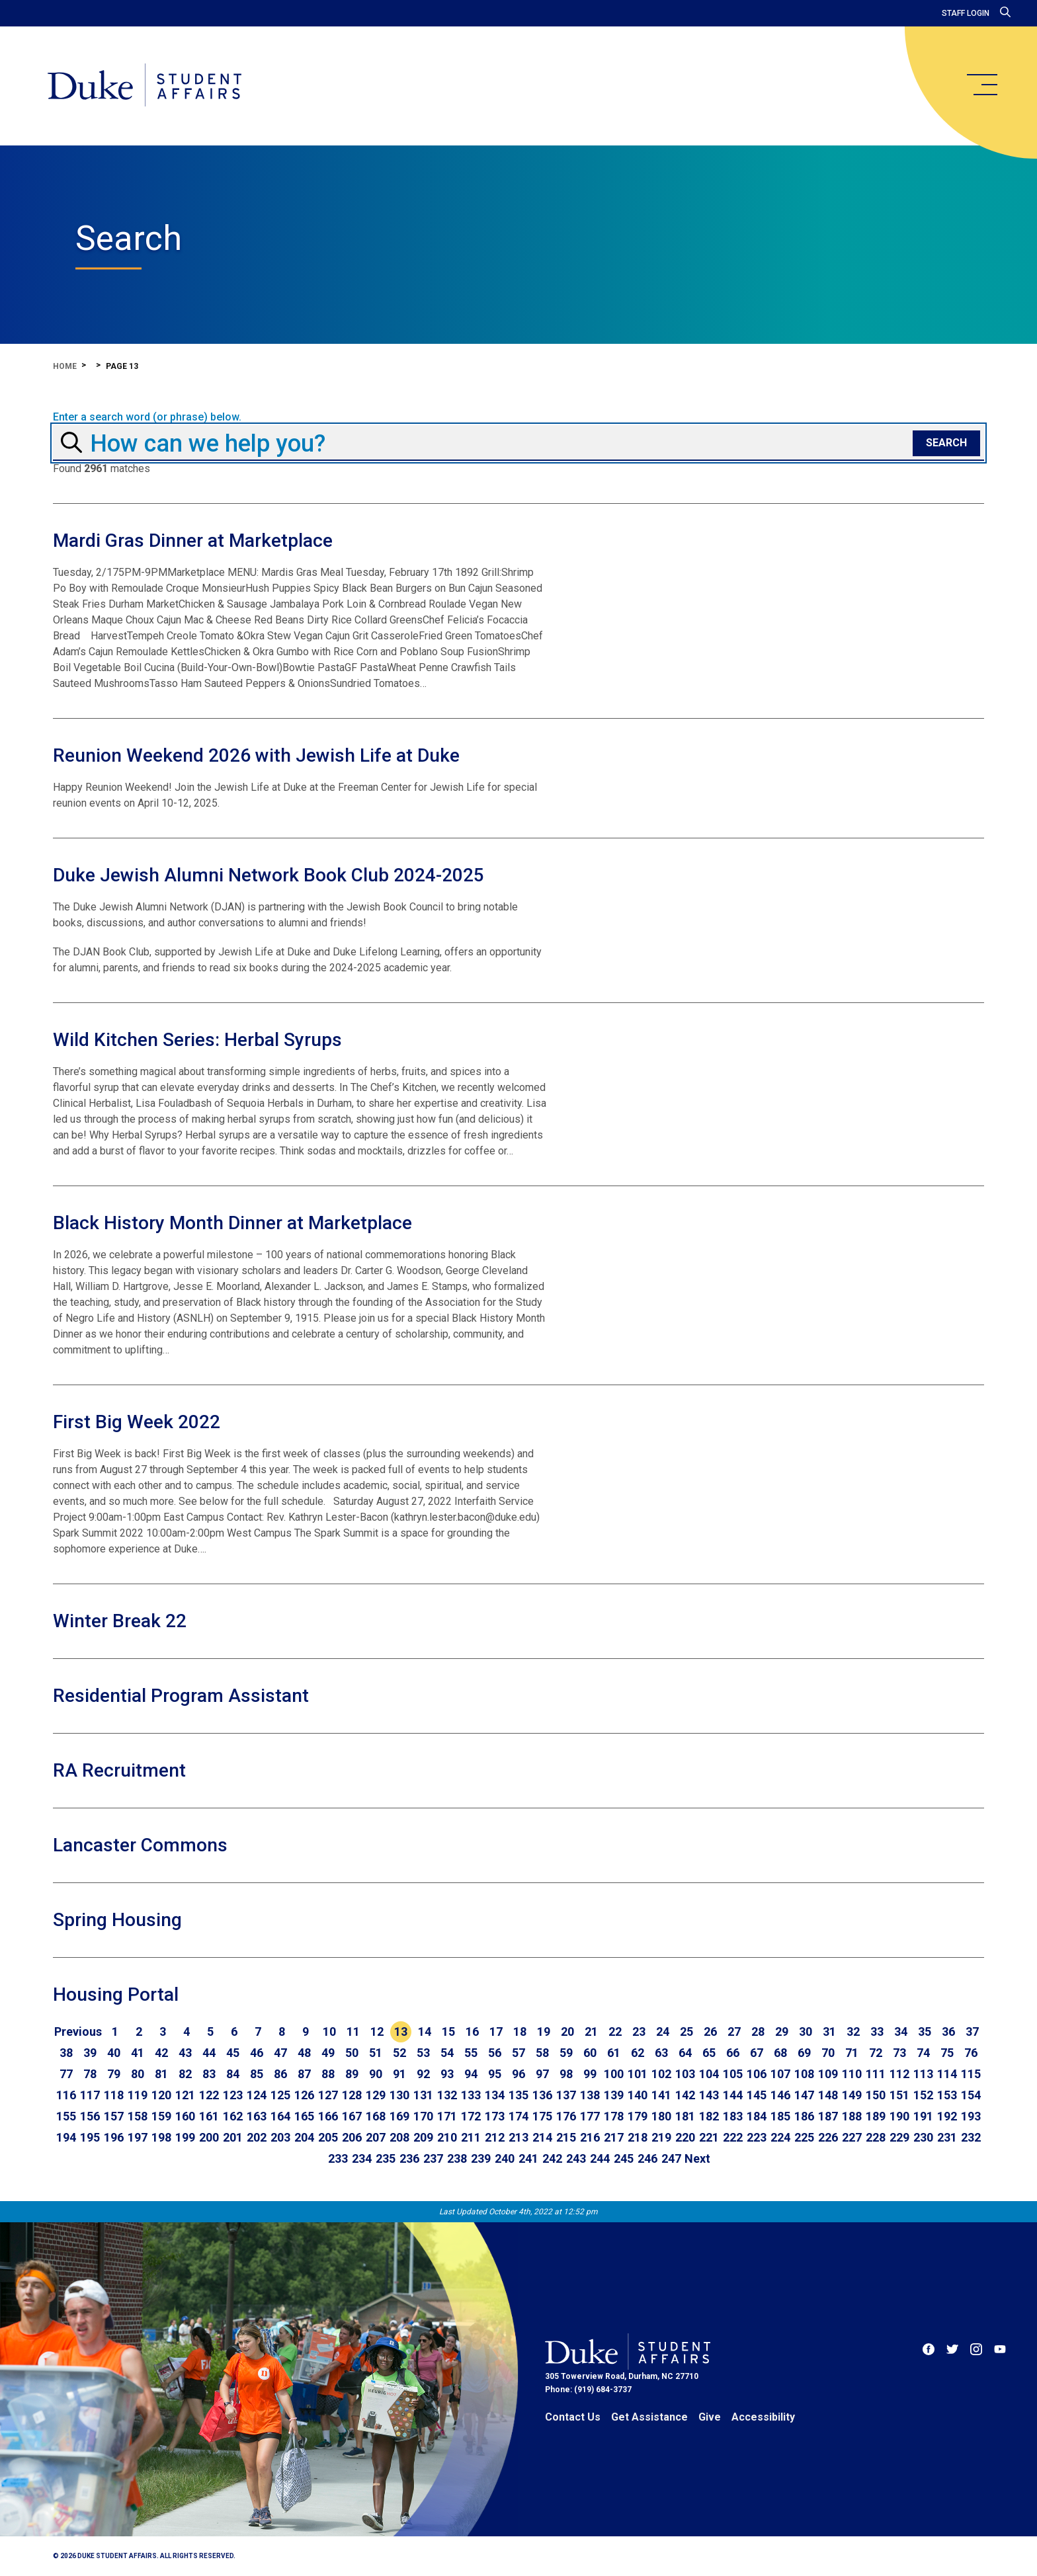  Describe the element at coordinates (528, 2158) in the screenshot. I see `241` at that location.